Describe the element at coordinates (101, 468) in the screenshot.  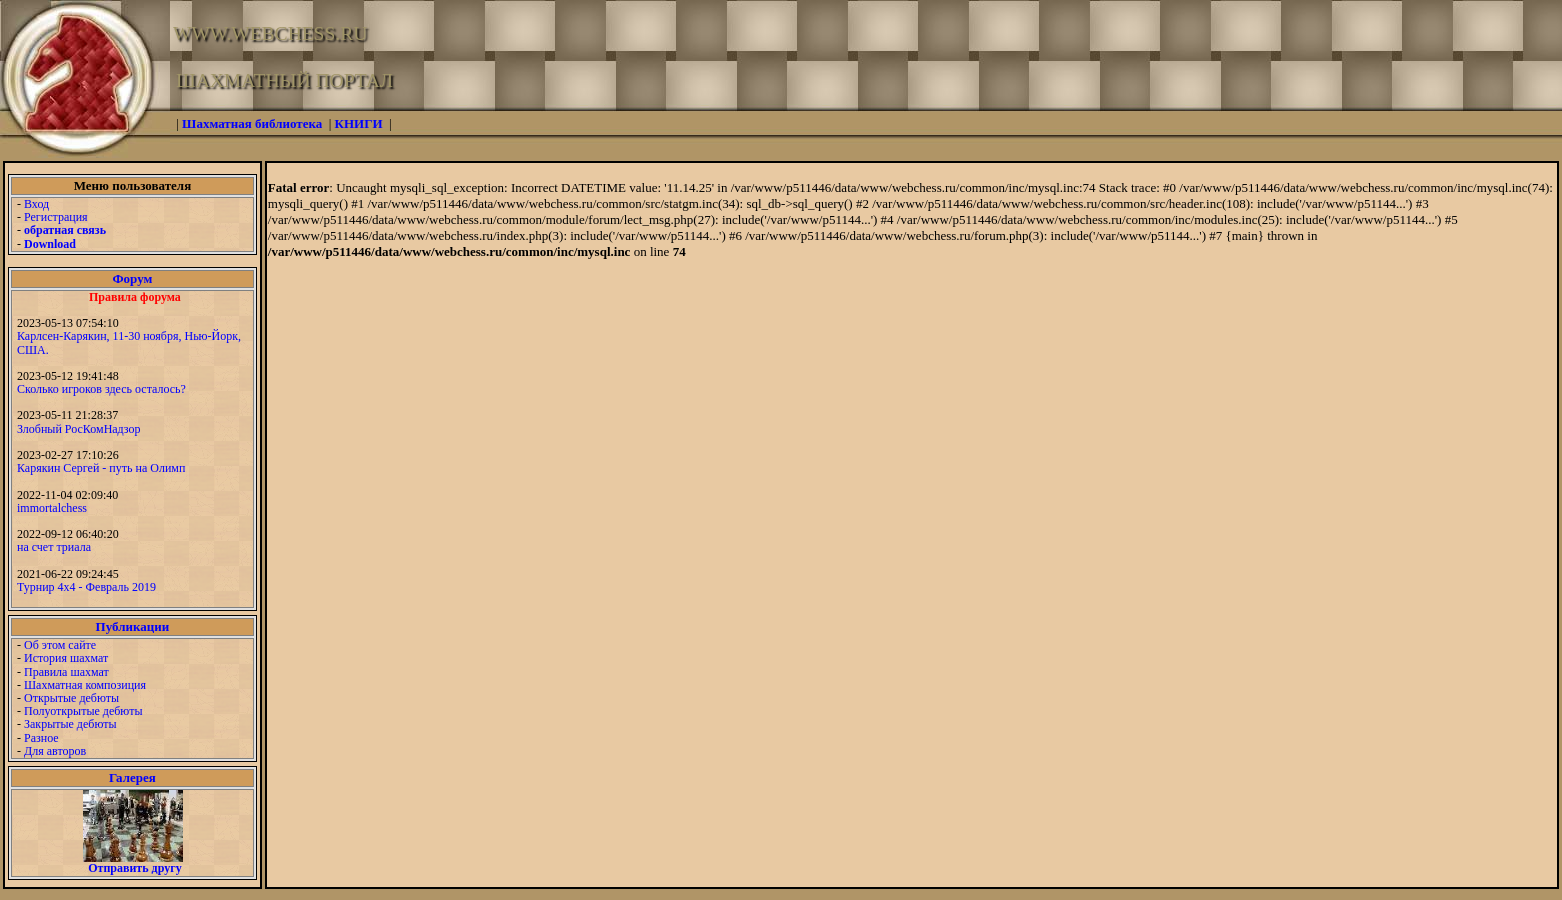
I see `Карякин Сергей - путь на Олимп` at that location.